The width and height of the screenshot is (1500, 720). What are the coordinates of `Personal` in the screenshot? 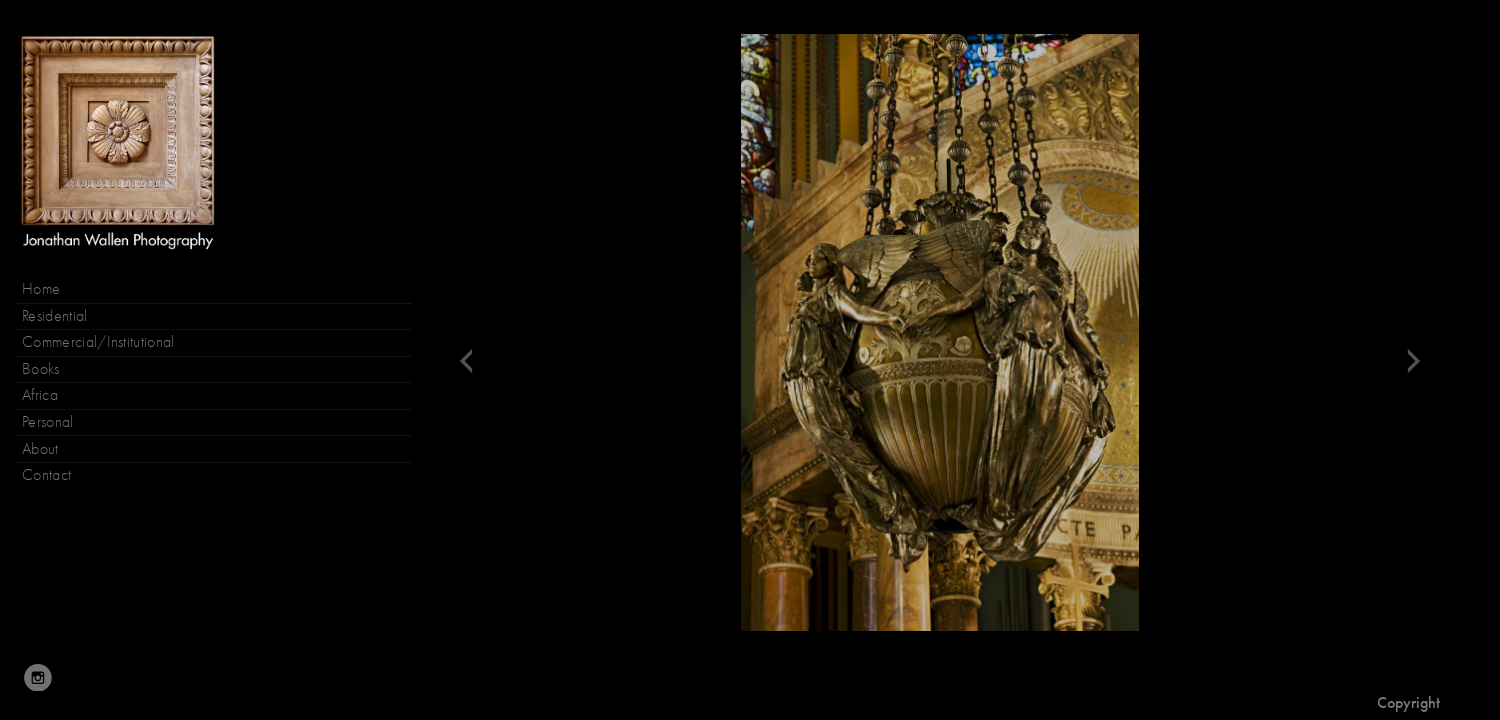 It's located at (48, 422).